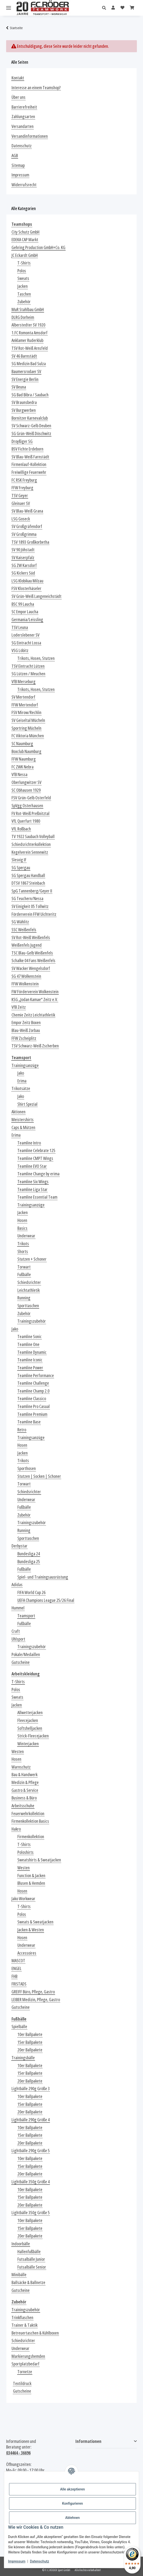 This screenshot has width=143, height=2576. Describe the element at coordinates (28, 2282) in the screenshot. I see `Ballsäcke & Ballnetze` at that location.